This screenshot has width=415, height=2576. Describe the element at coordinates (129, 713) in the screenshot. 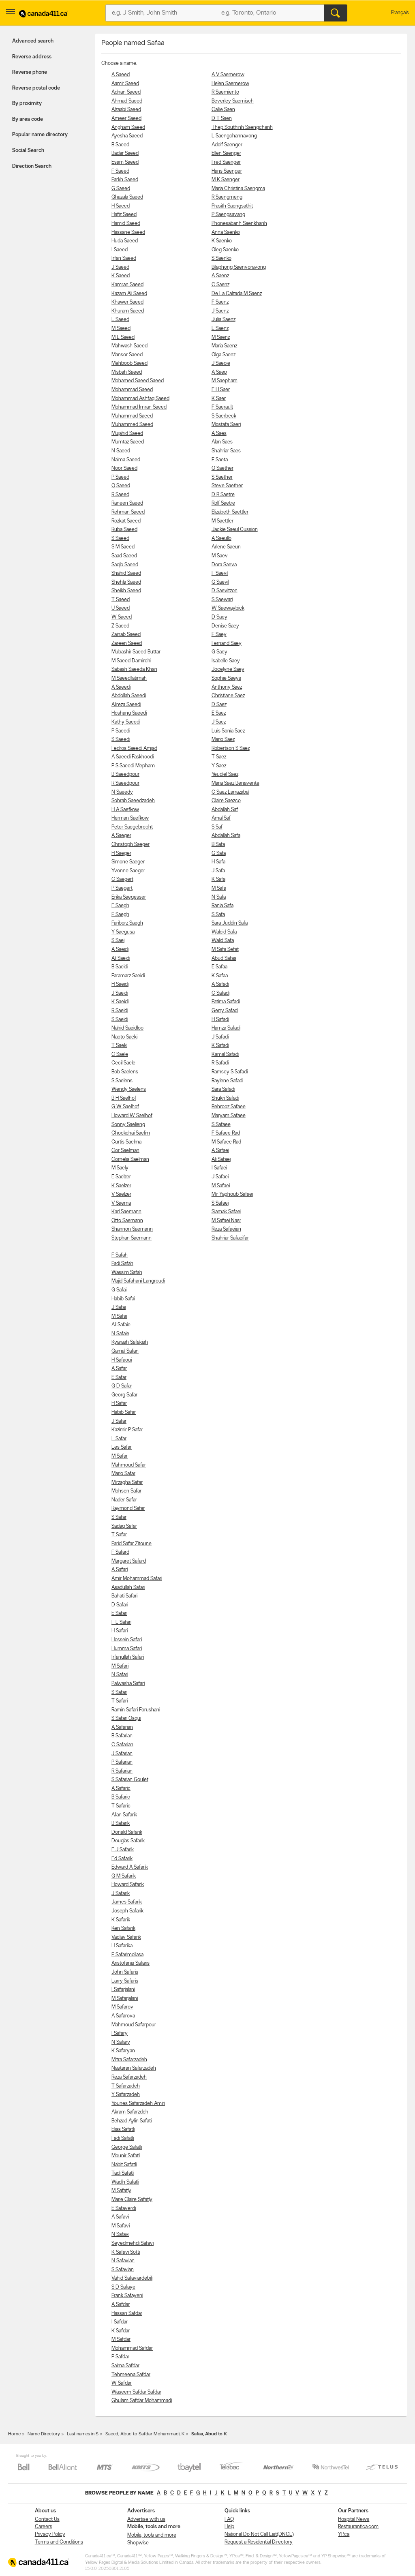

I see `Hoshang Saeedi` at that location.